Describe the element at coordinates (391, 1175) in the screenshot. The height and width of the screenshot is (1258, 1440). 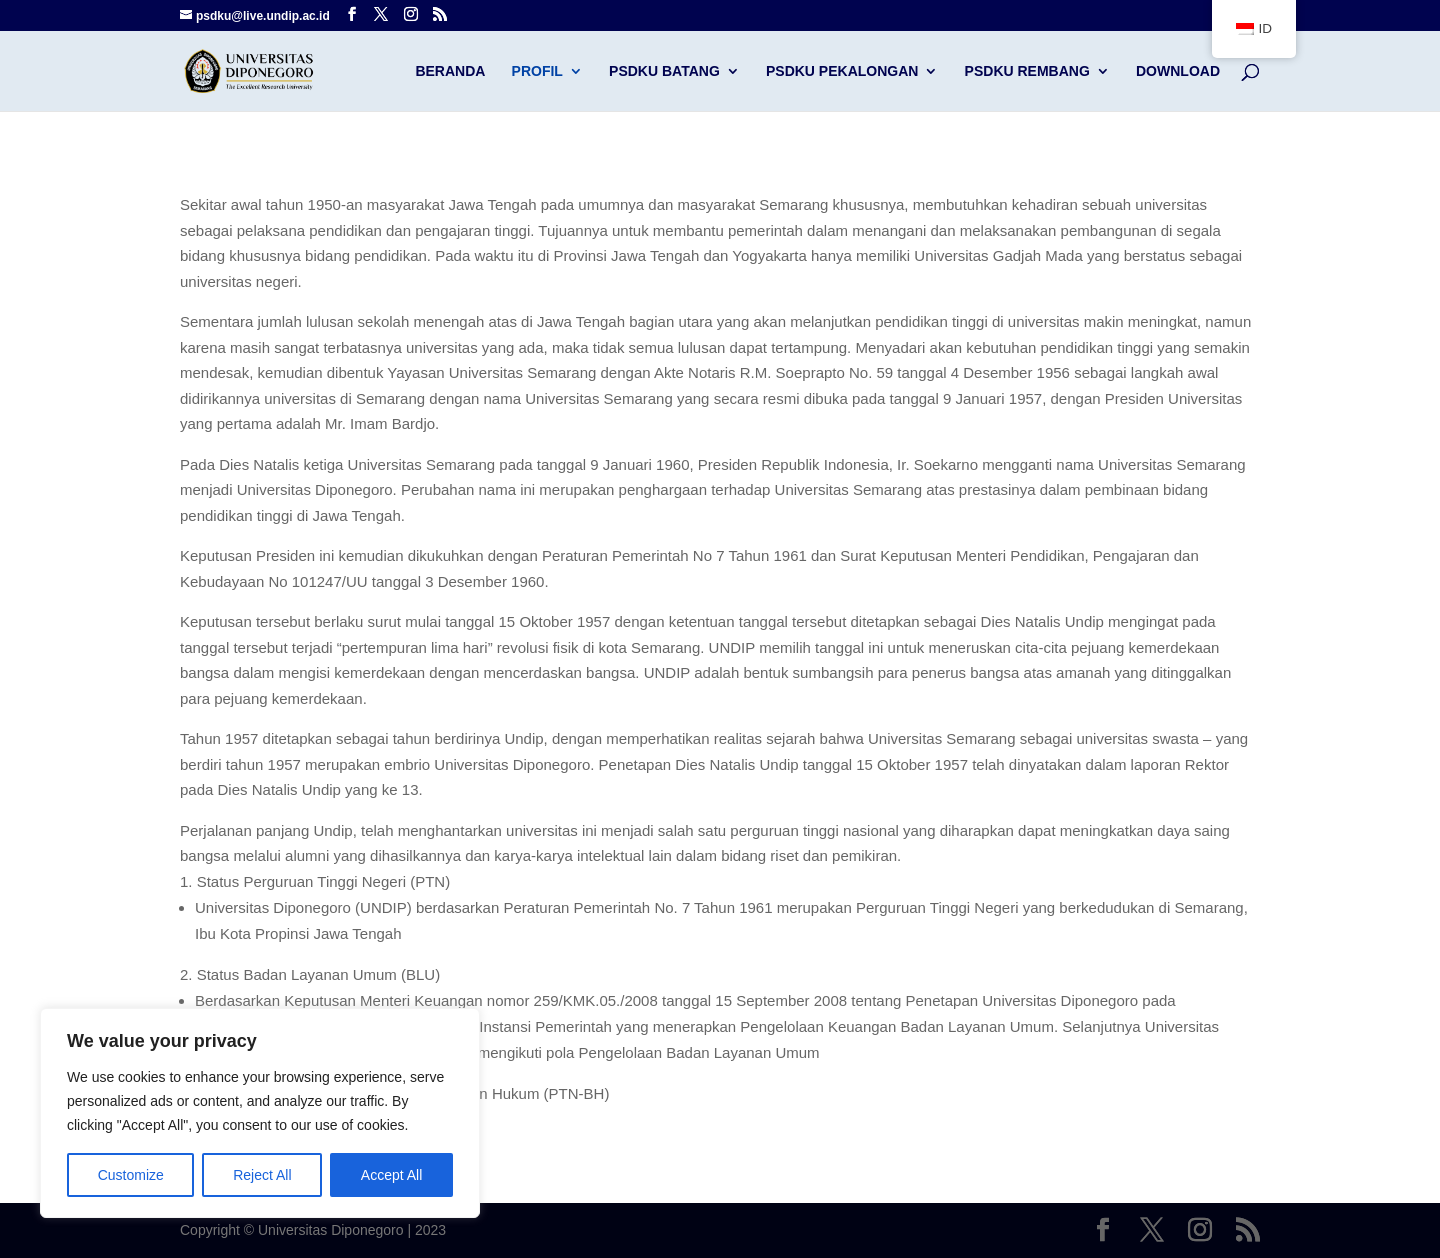
I see `Accept All` at that location.